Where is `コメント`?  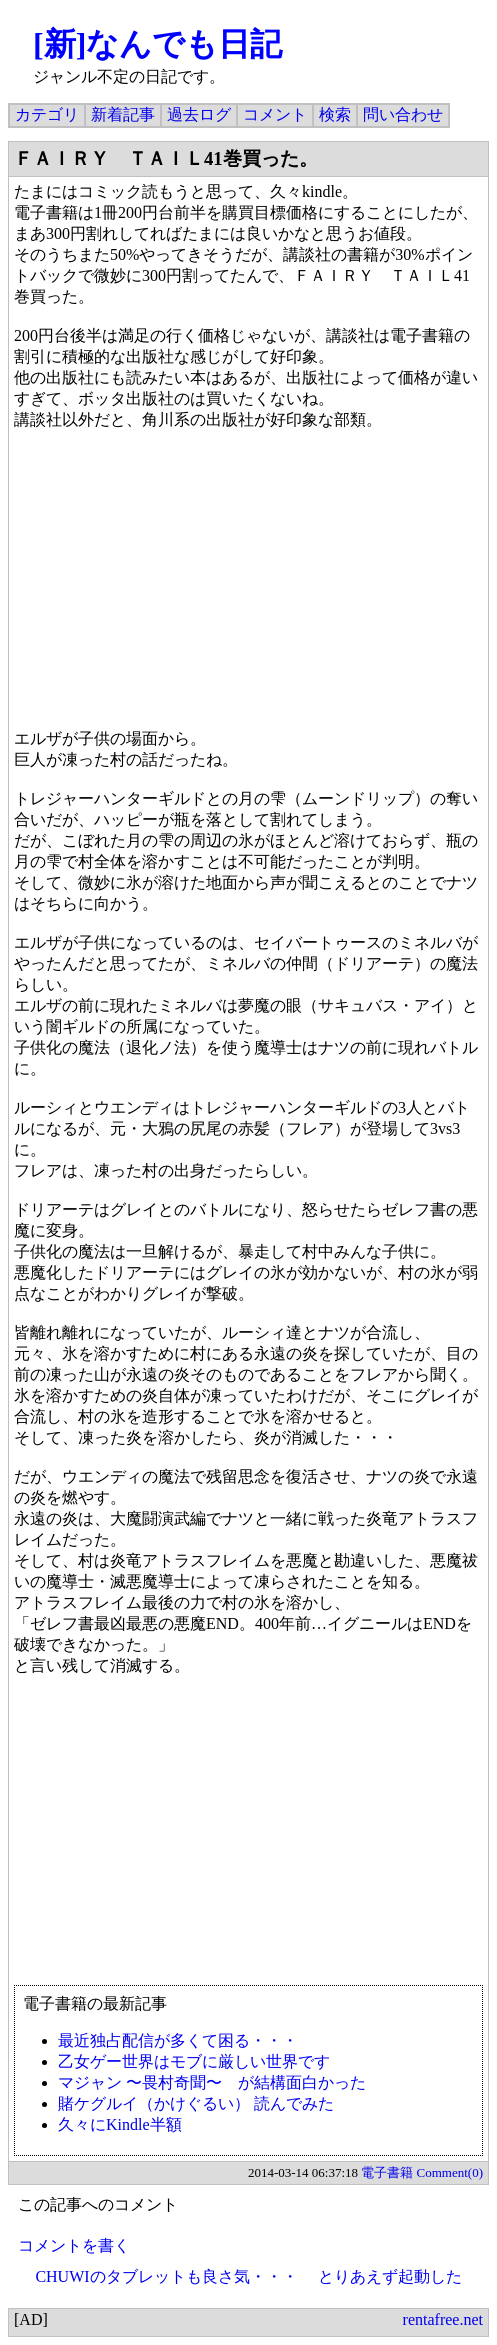
コメント is located at coordinates (275, 114).